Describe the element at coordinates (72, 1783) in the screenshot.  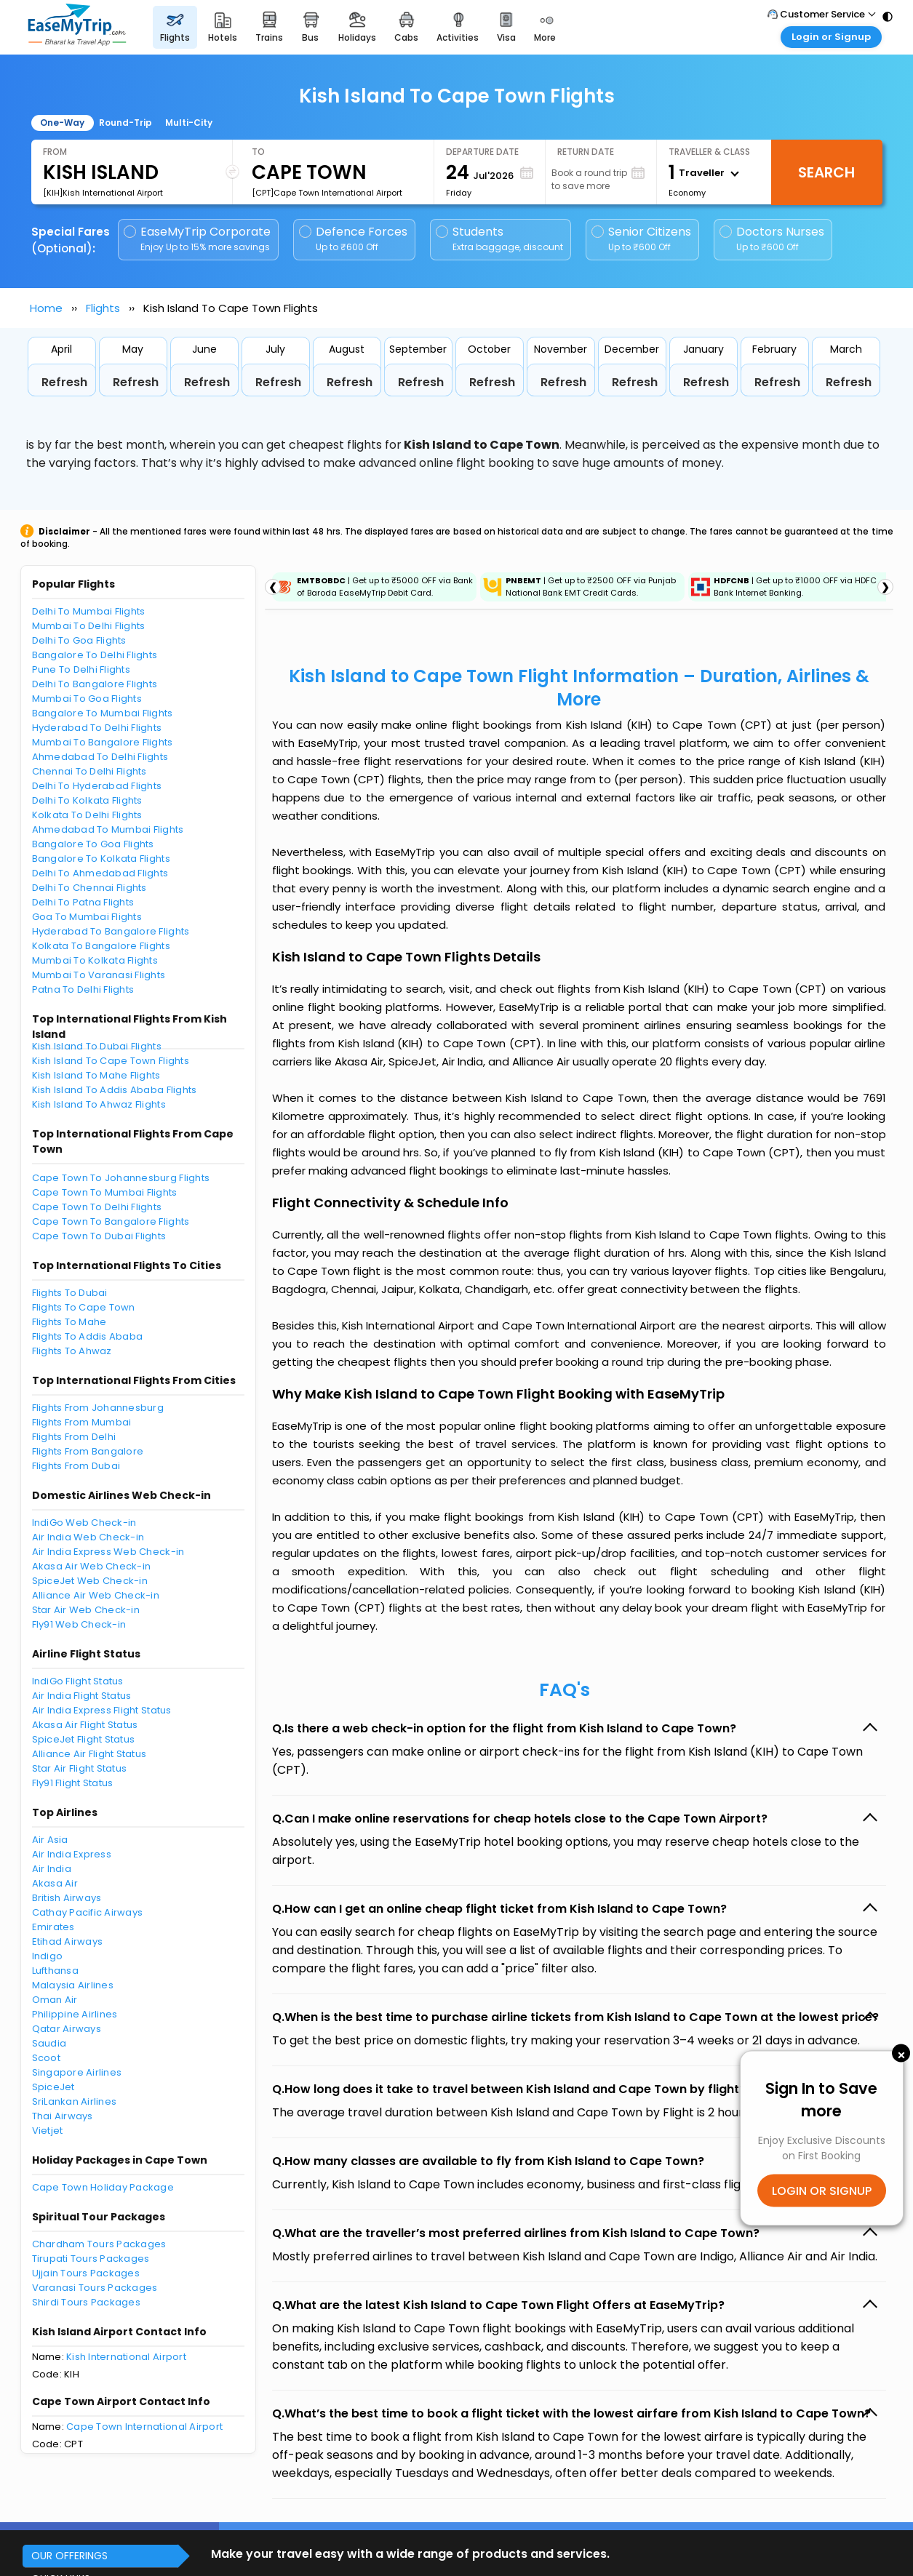
I see `Fly91 Flight Status` at that location.